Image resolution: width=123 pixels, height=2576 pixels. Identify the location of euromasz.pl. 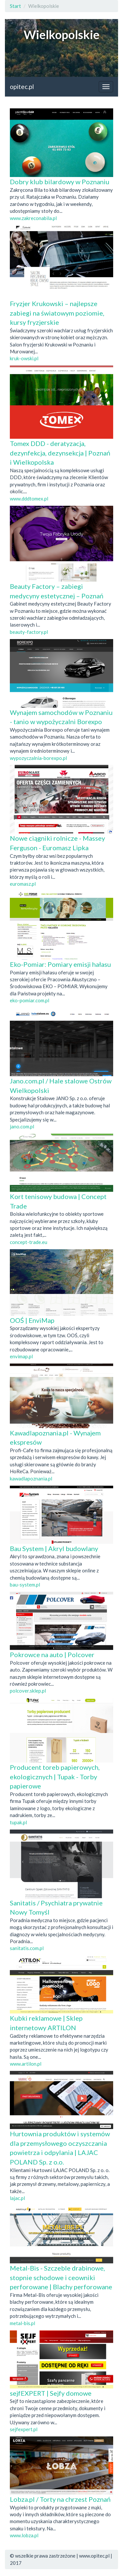
(23, 884).